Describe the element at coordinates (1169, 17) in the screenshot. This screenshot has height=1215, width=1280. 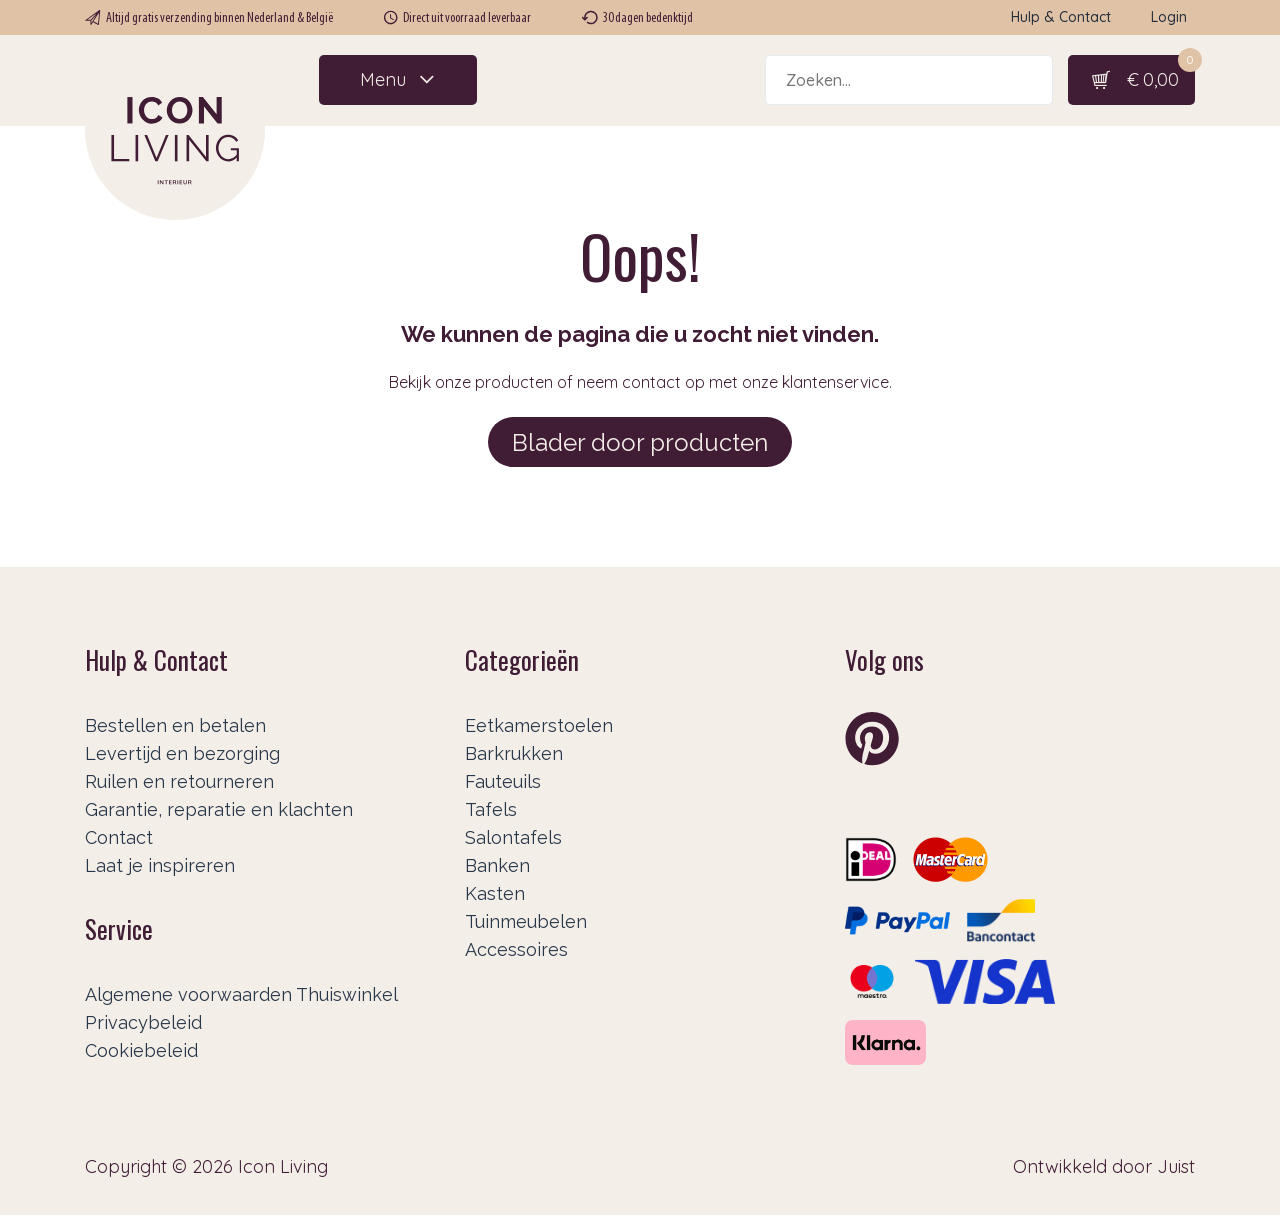
I see `Login` at that location.